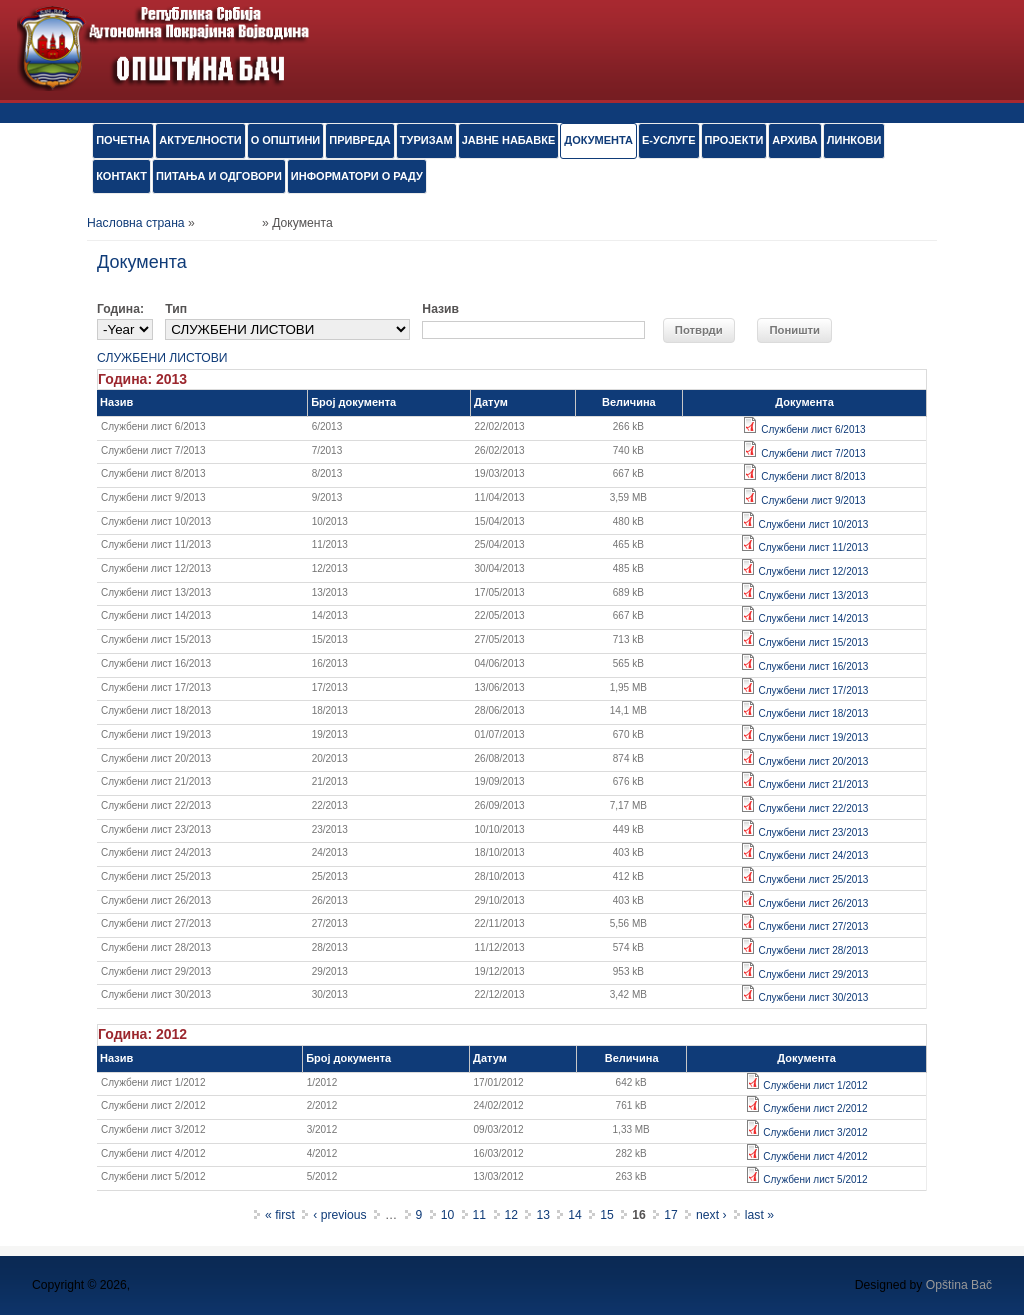 The height and width of the screenshot is (1315, 1024). Describe the element at coordinates (734, 140) in the screenshot. I see `ПРОЈЕКТИ` at that location.